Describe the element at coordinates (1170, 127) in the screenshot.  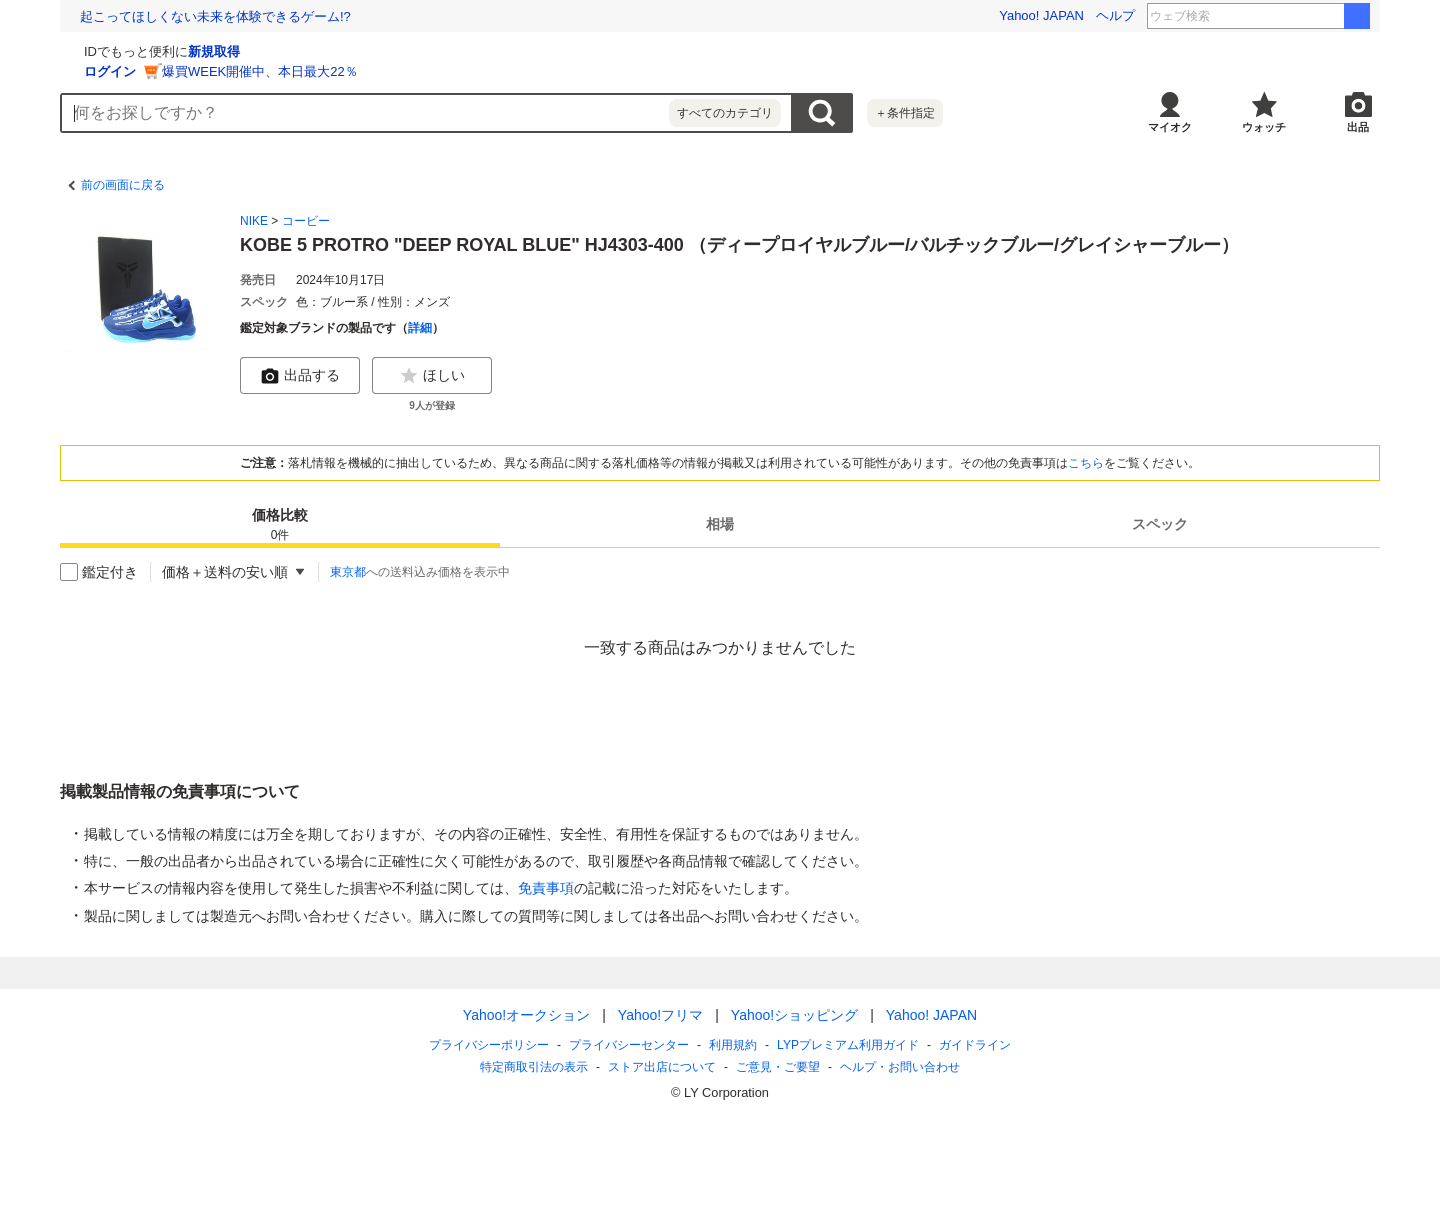
I see `マイオク` at that location.